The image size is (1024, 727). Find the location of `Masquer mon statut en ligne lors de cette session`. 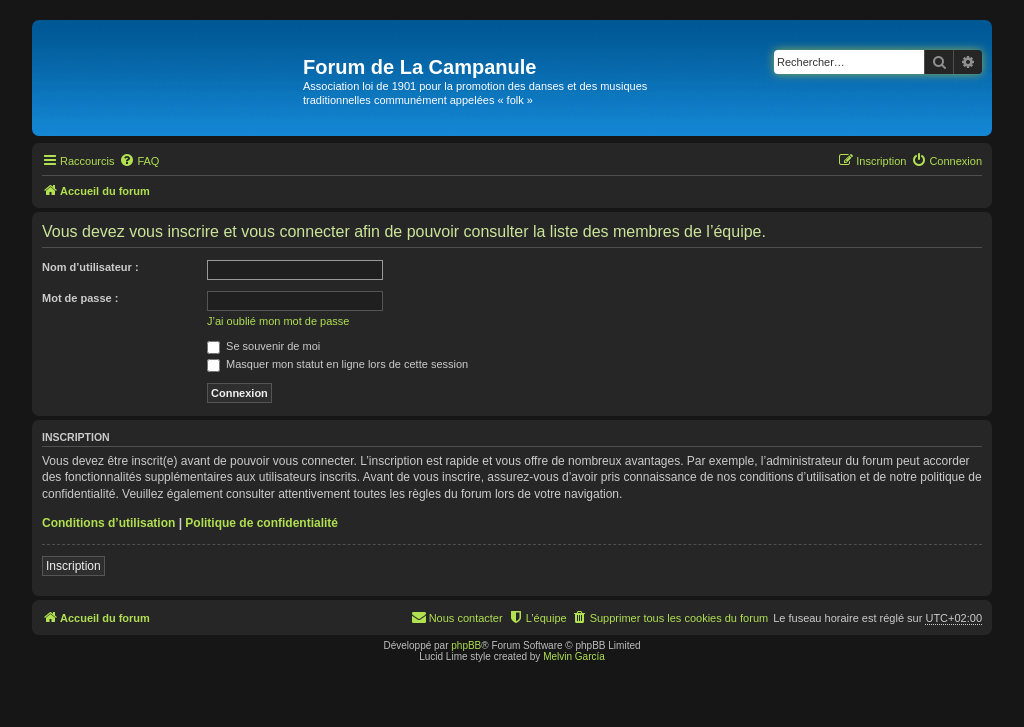

Masquer mon statut en ligne lors de cette session is located at coordinates (337, 364).